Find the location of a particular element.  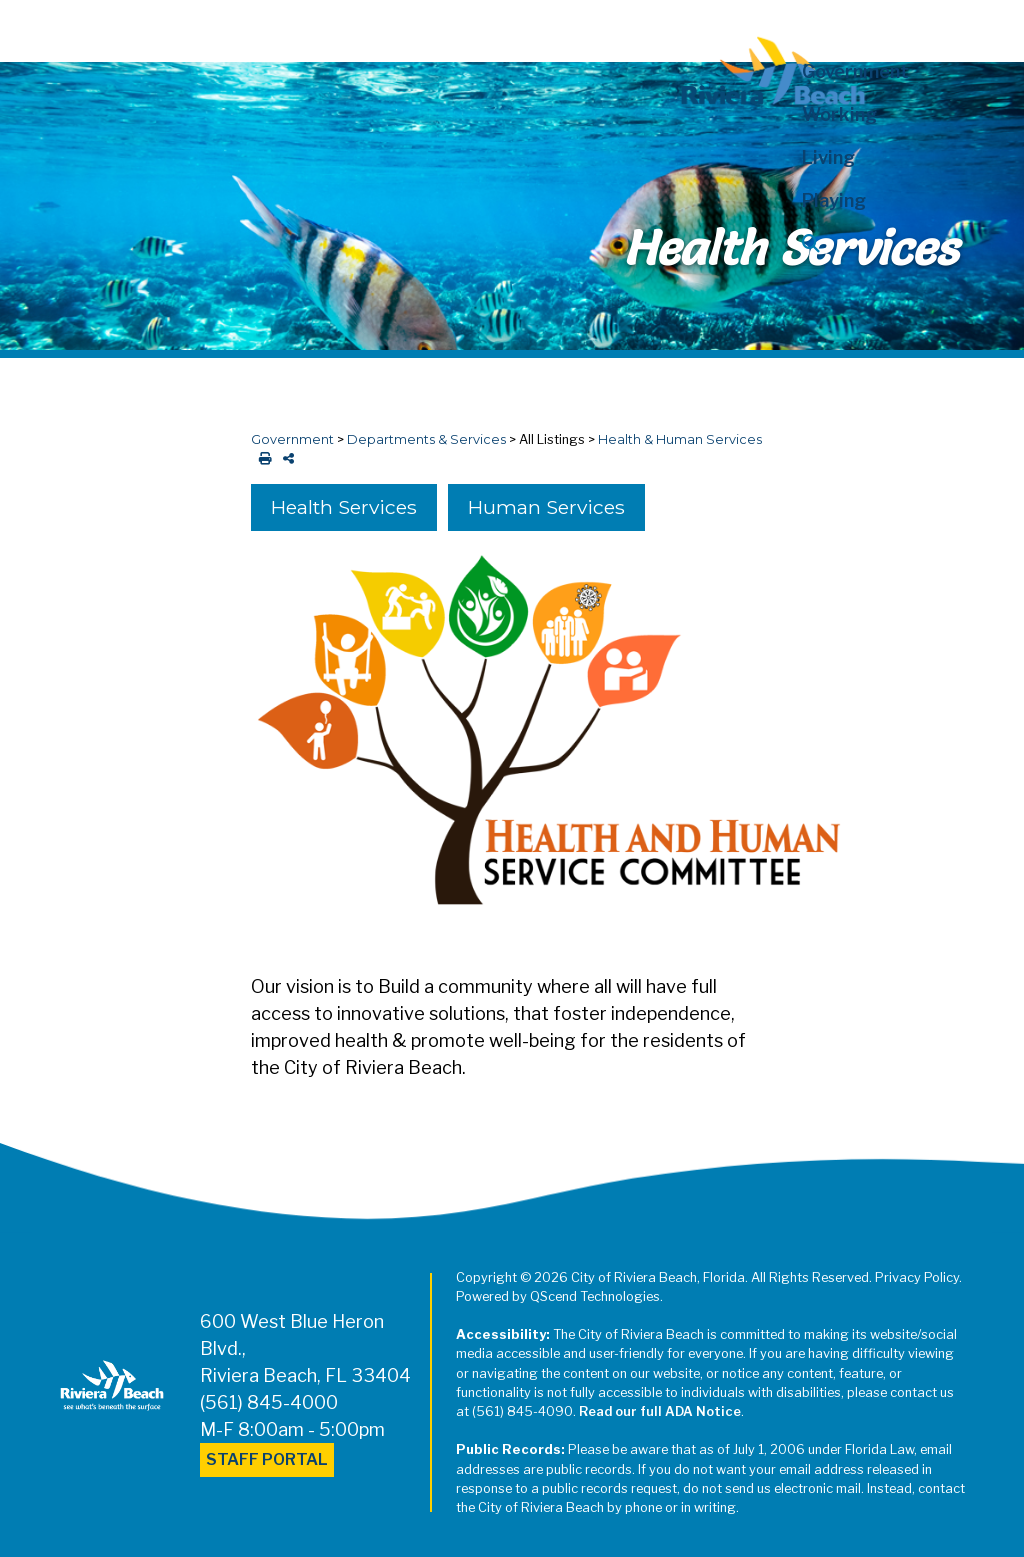

Government [button] is located at coordinates (855, 71).